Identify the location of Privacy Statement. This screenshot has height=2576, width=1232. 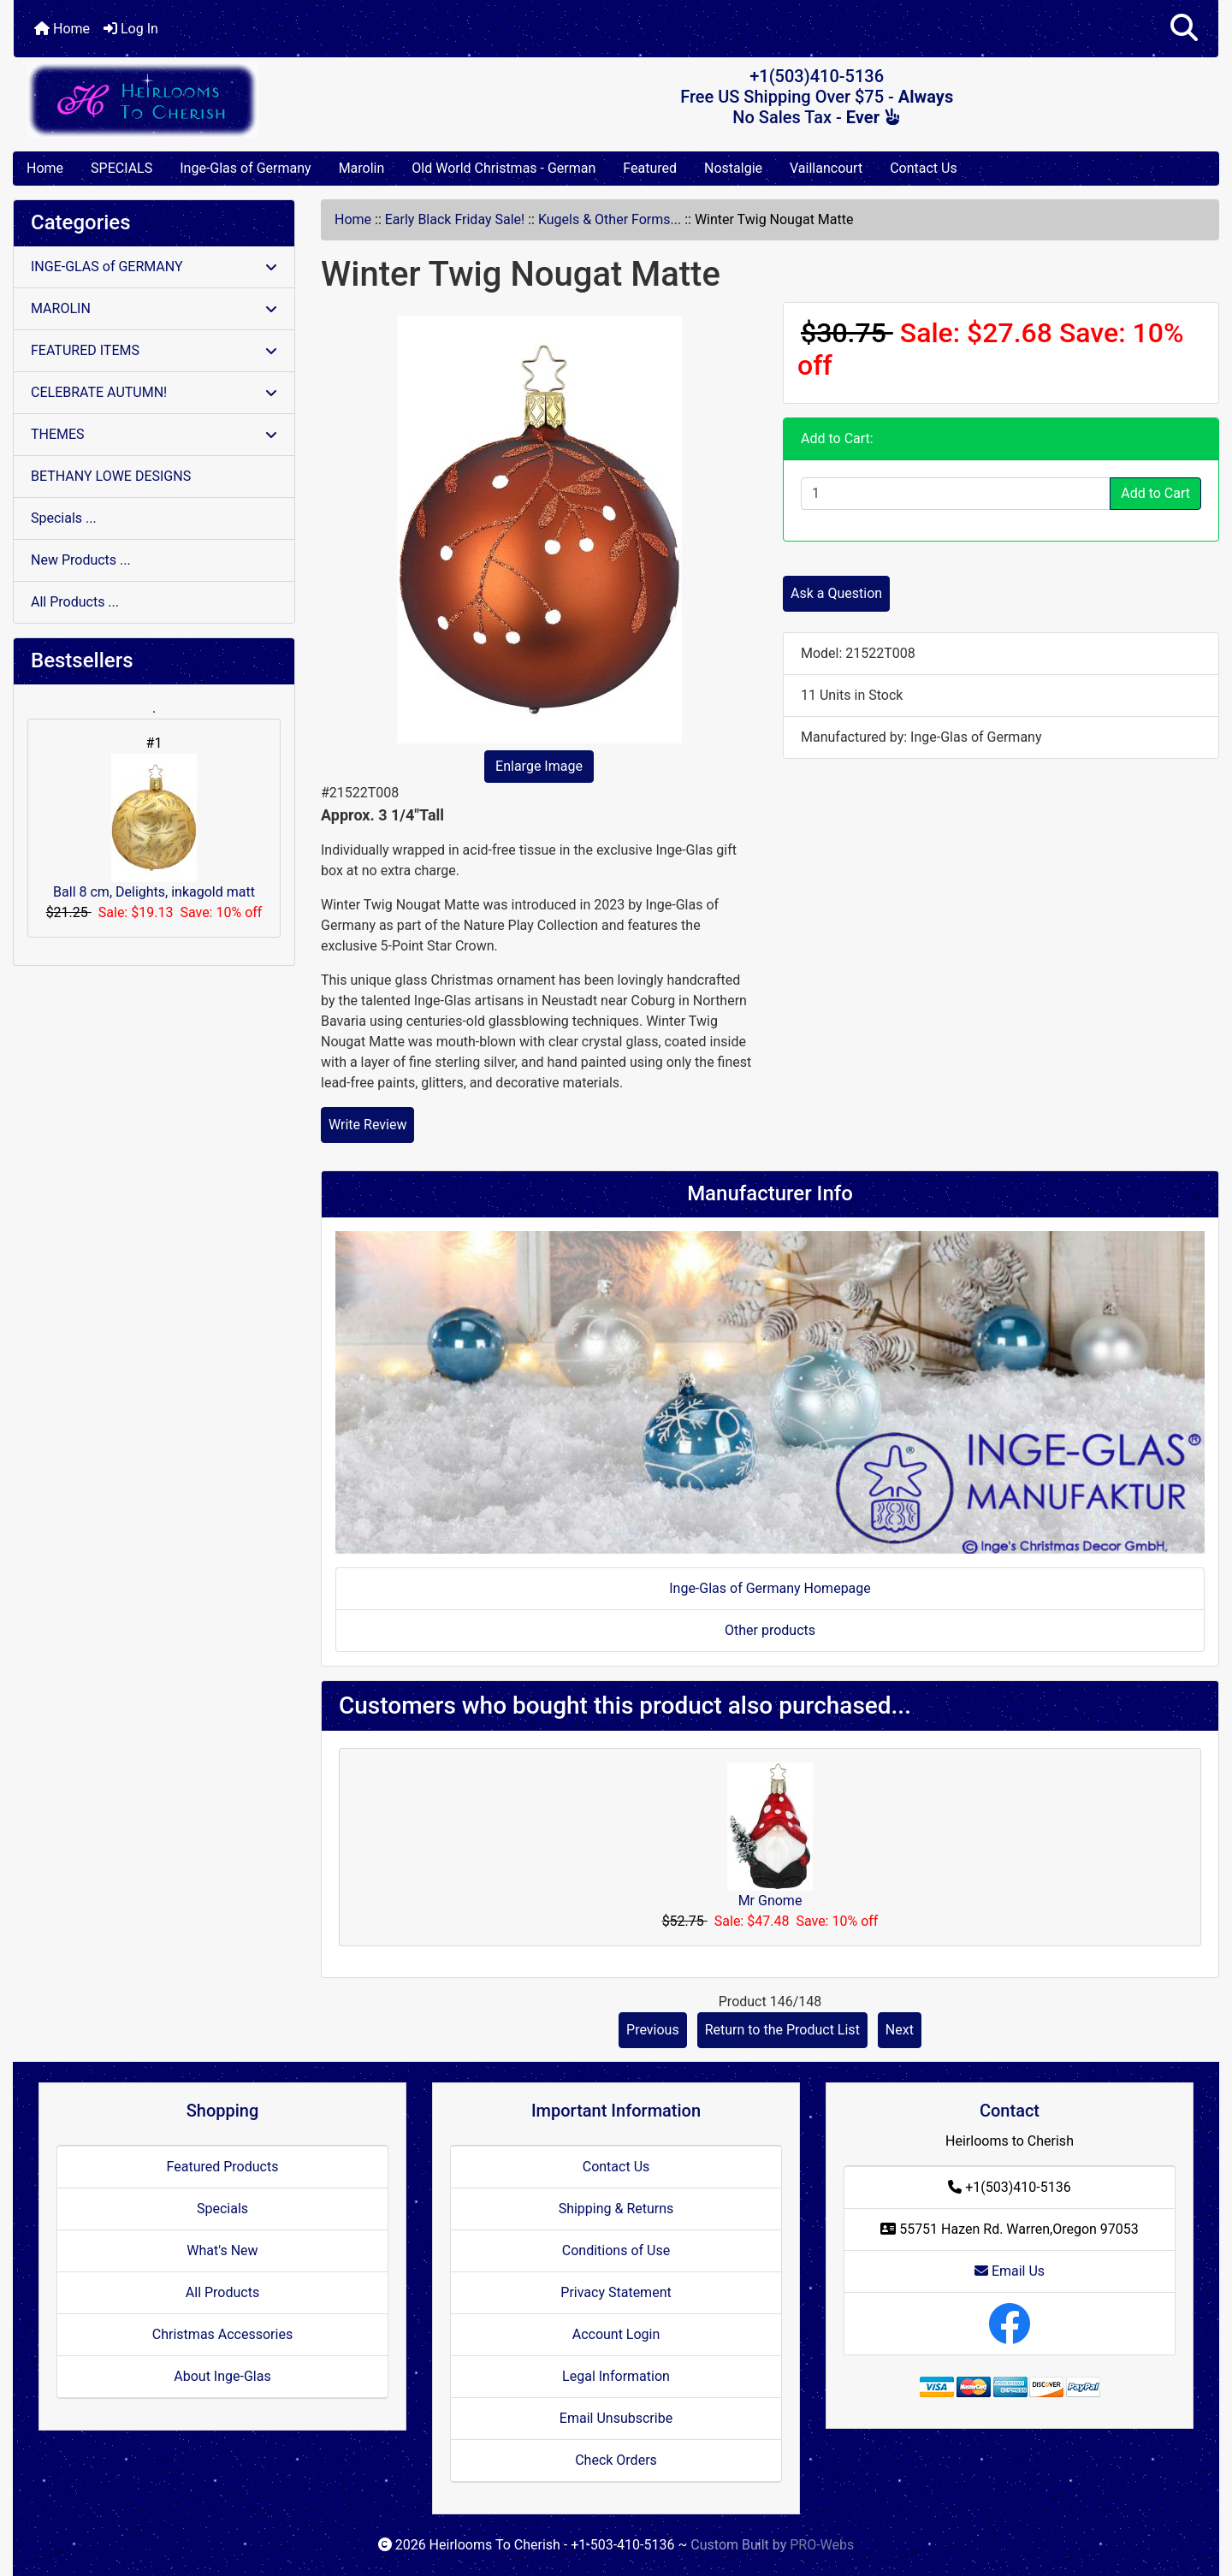
(615, 2292).